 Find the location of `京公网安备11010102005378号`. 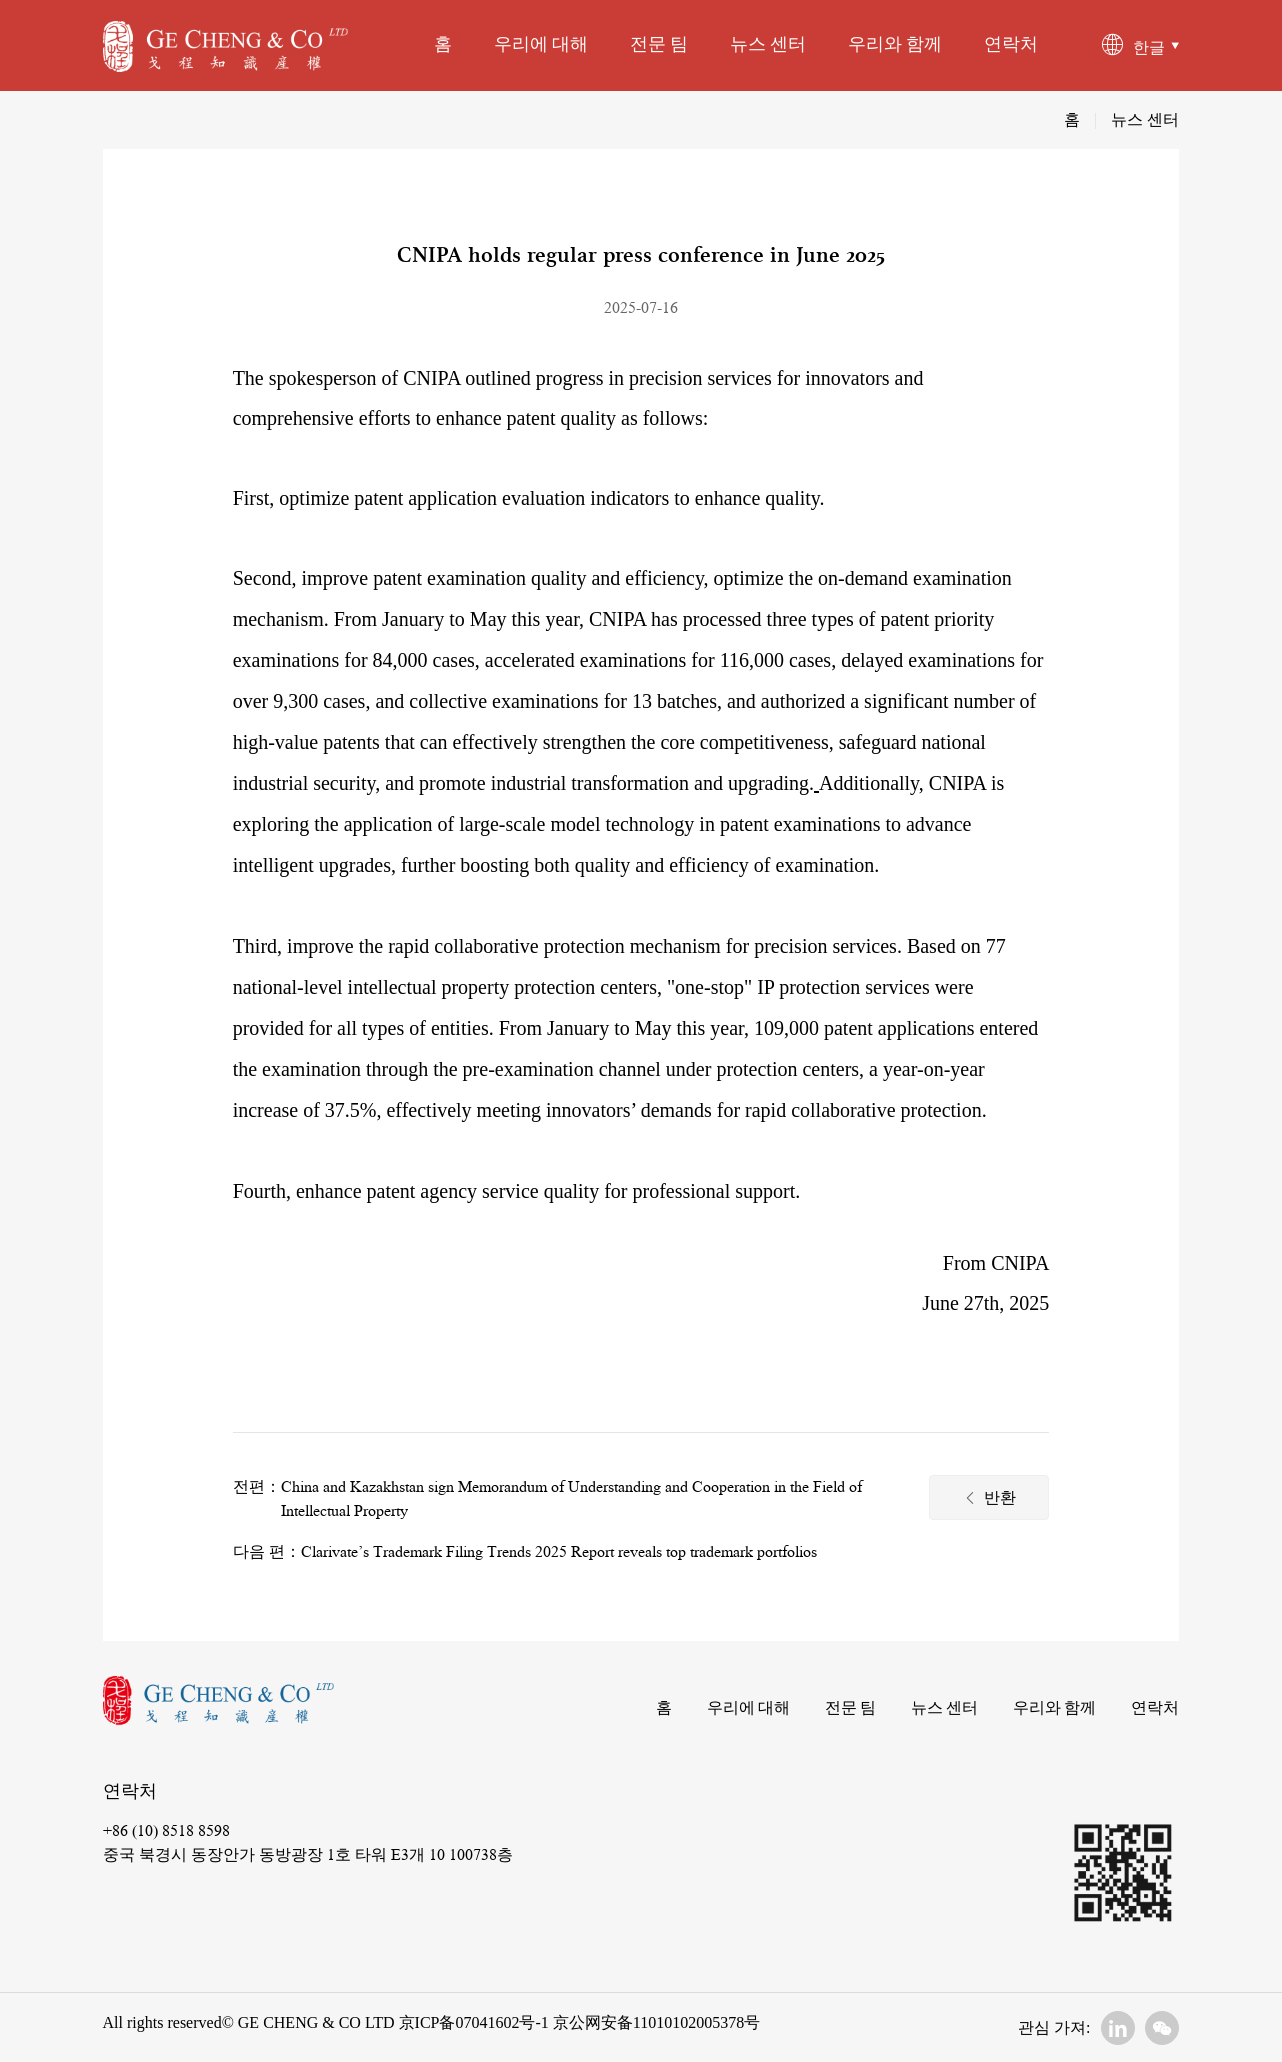

京公网安备11010102005378号 is located at coordinates (654, 2022).